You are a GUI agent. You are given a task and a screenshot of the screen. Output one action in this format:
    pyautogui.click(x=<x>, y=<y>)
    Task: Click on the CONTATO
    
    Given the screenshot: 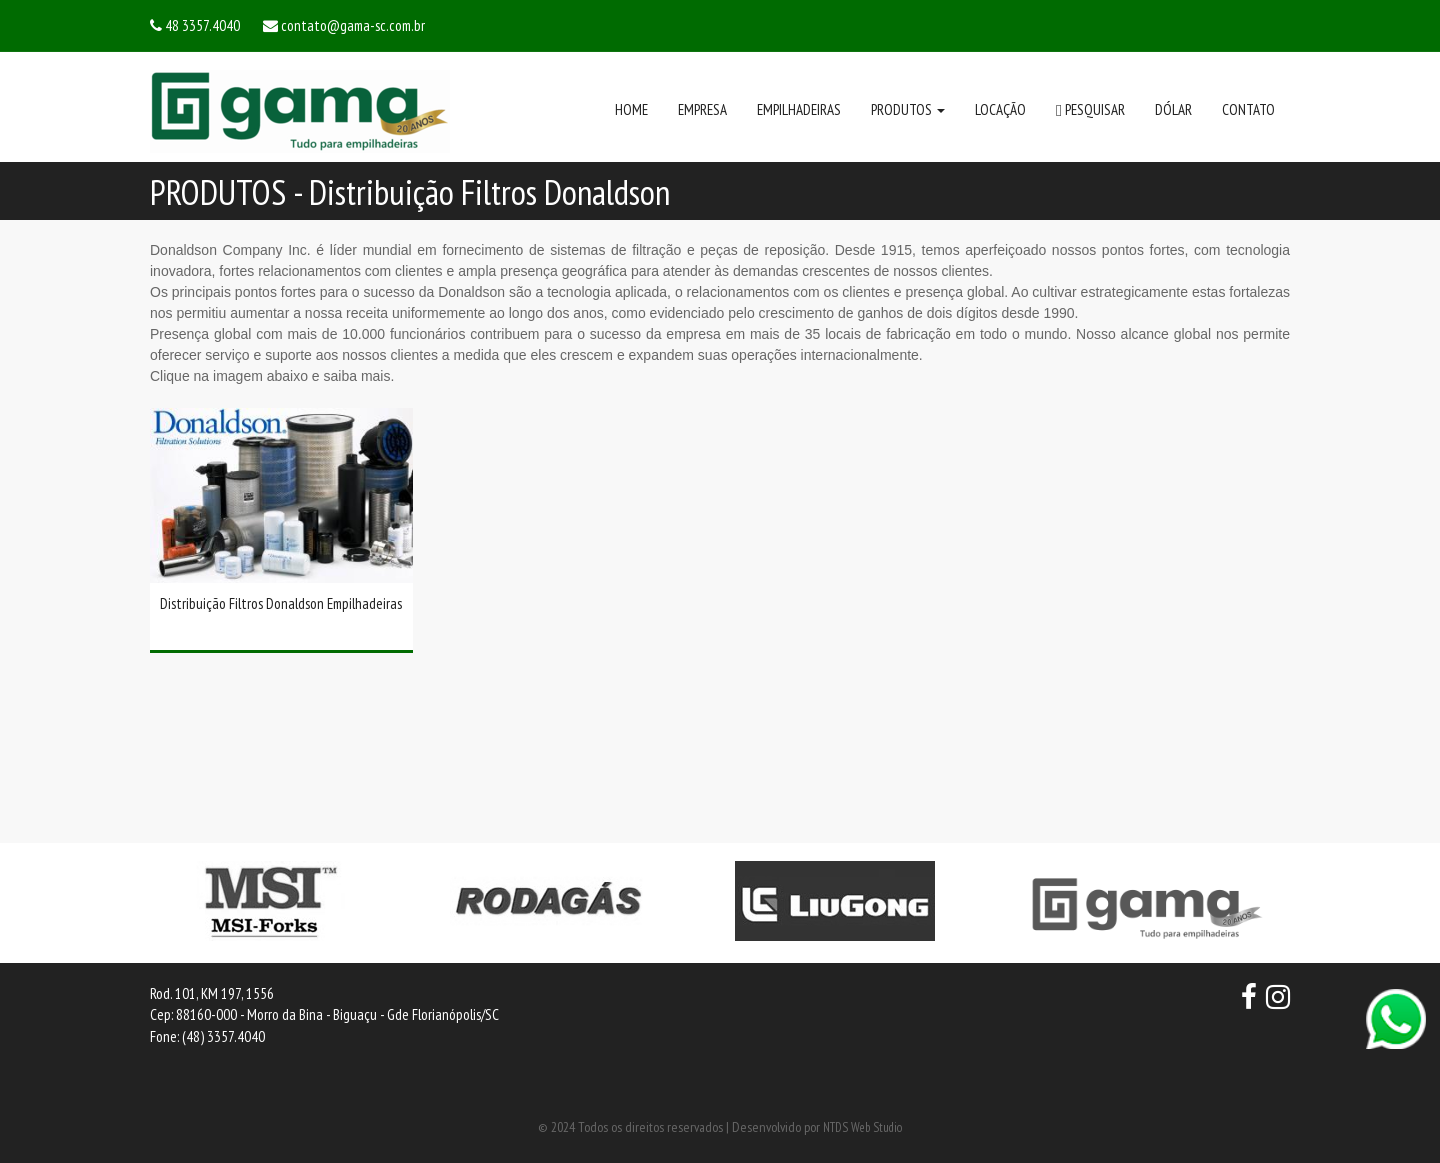 What is the action you would take?
    pyautogui.click(x=1248, y=109)
    